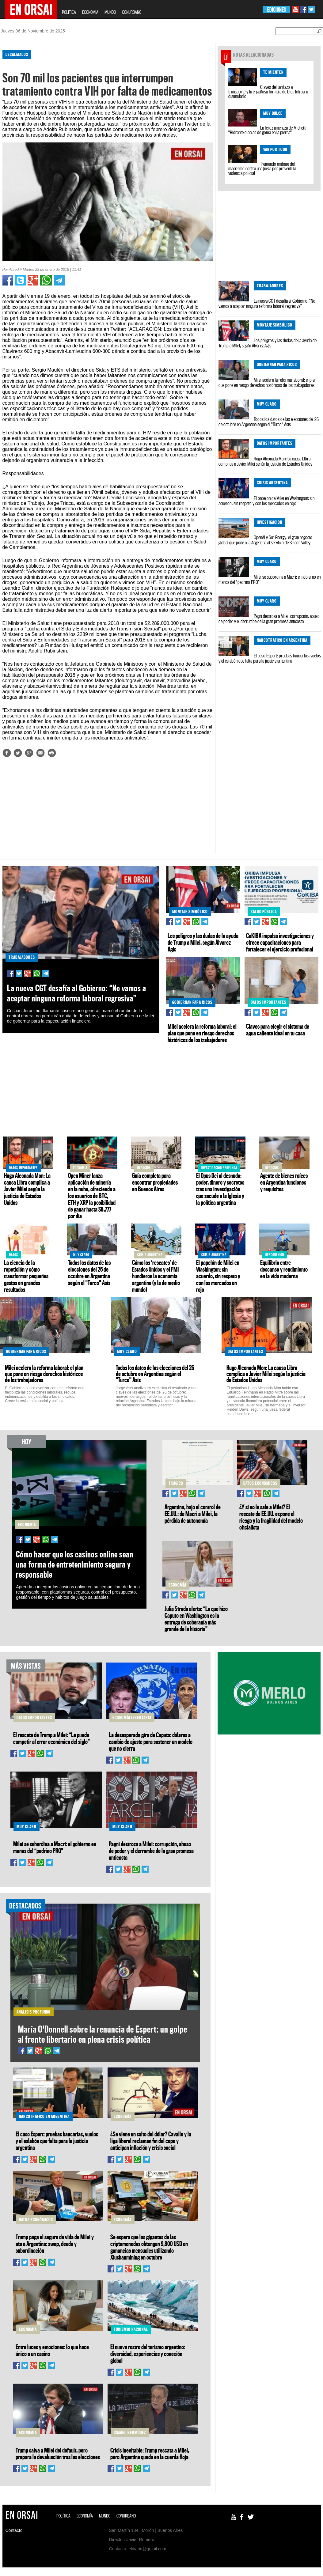 This screenshot has width=323, height=2576. What do you see at coordinates (74, 1564) in the screenshot?
I see `Cómo hacer que los casinos online sean una forma de entretenimiento segura y responsable` at bounding box center [74, 1564].